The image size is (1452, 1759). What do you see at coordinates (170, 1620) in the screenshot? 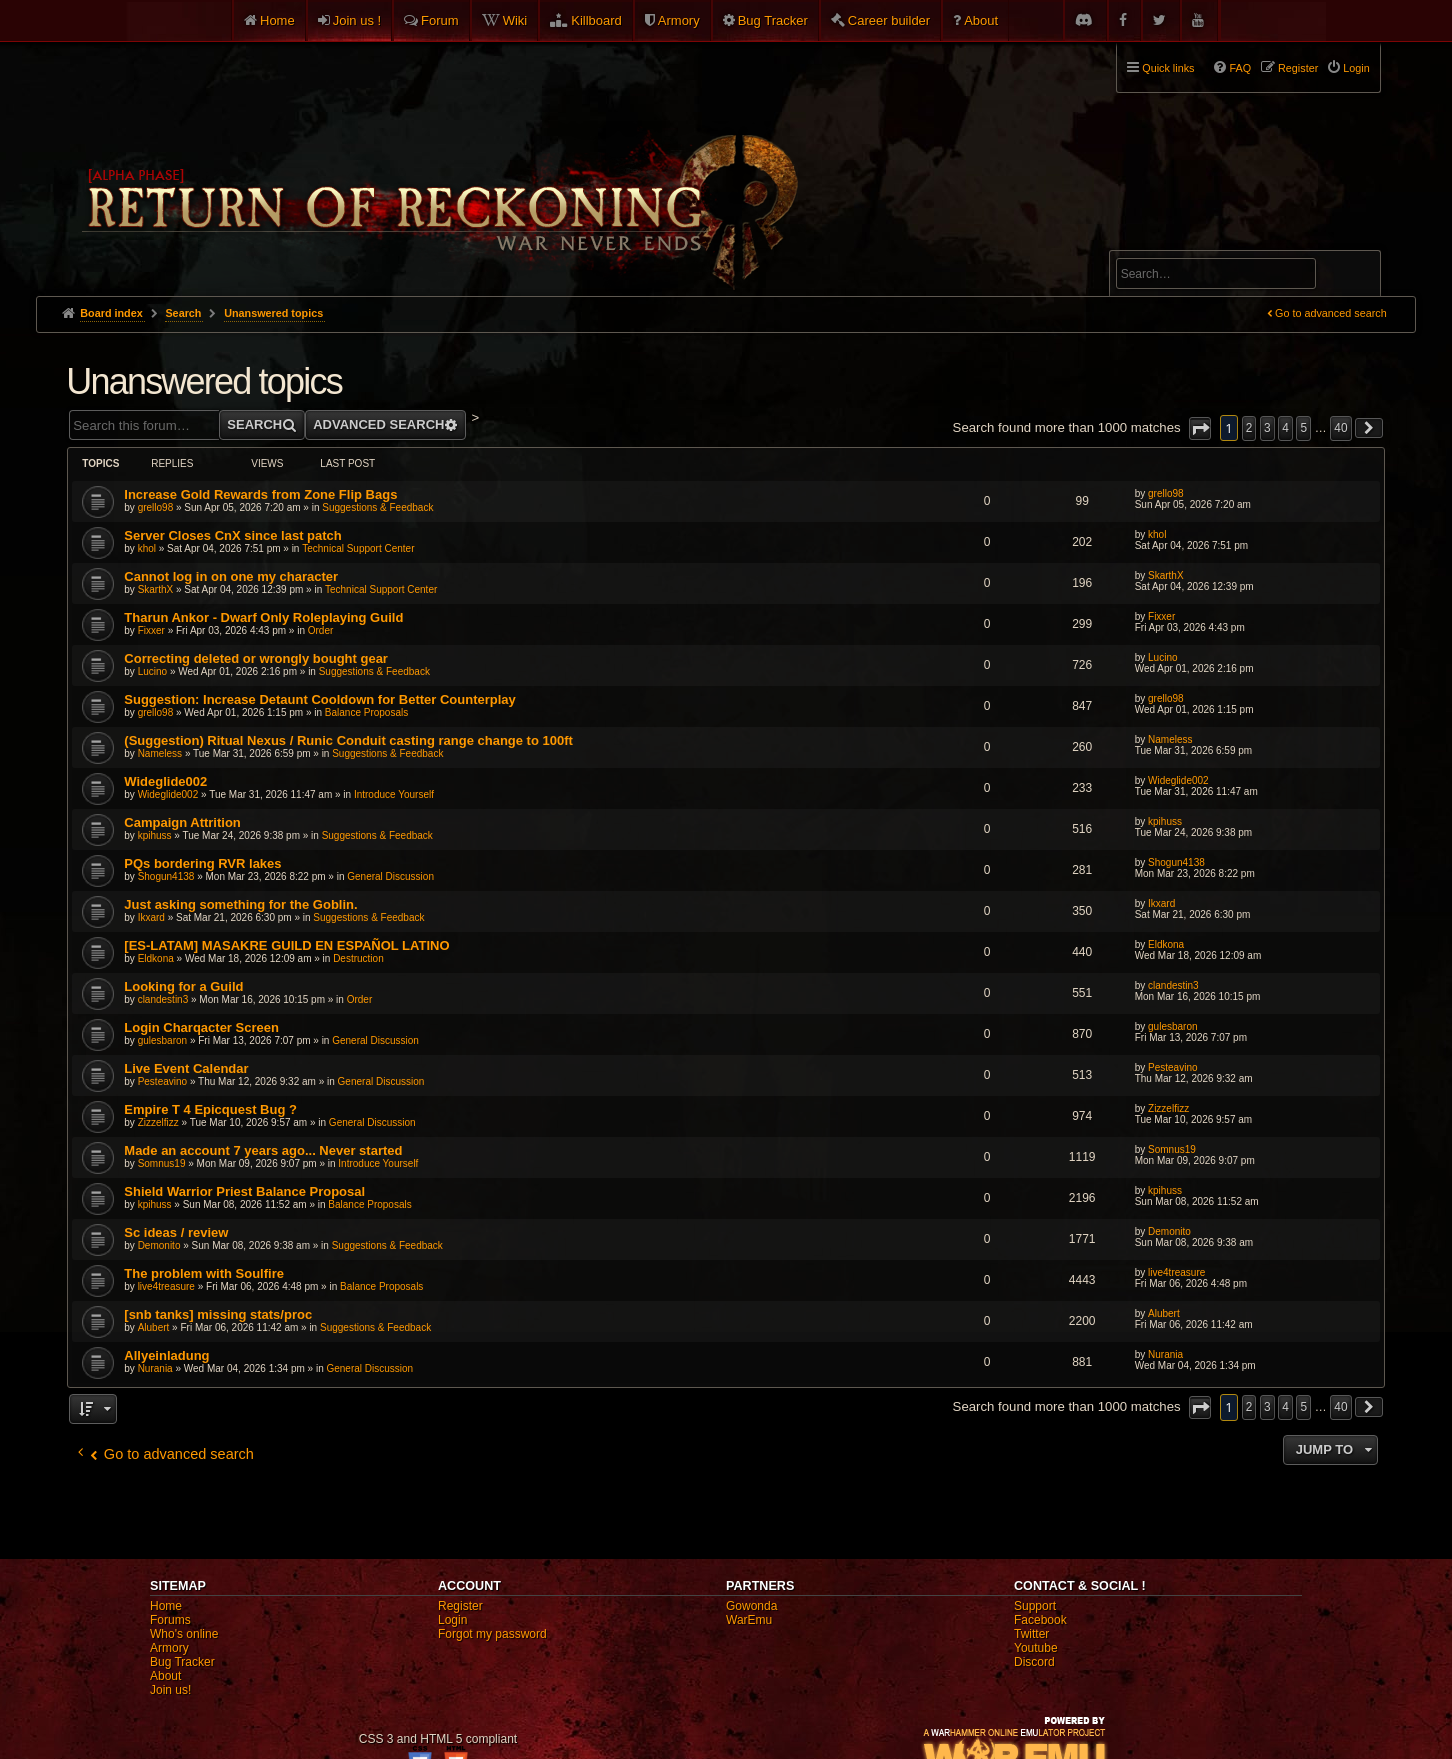
I see `Forums` at bounding box center [170, 1620].